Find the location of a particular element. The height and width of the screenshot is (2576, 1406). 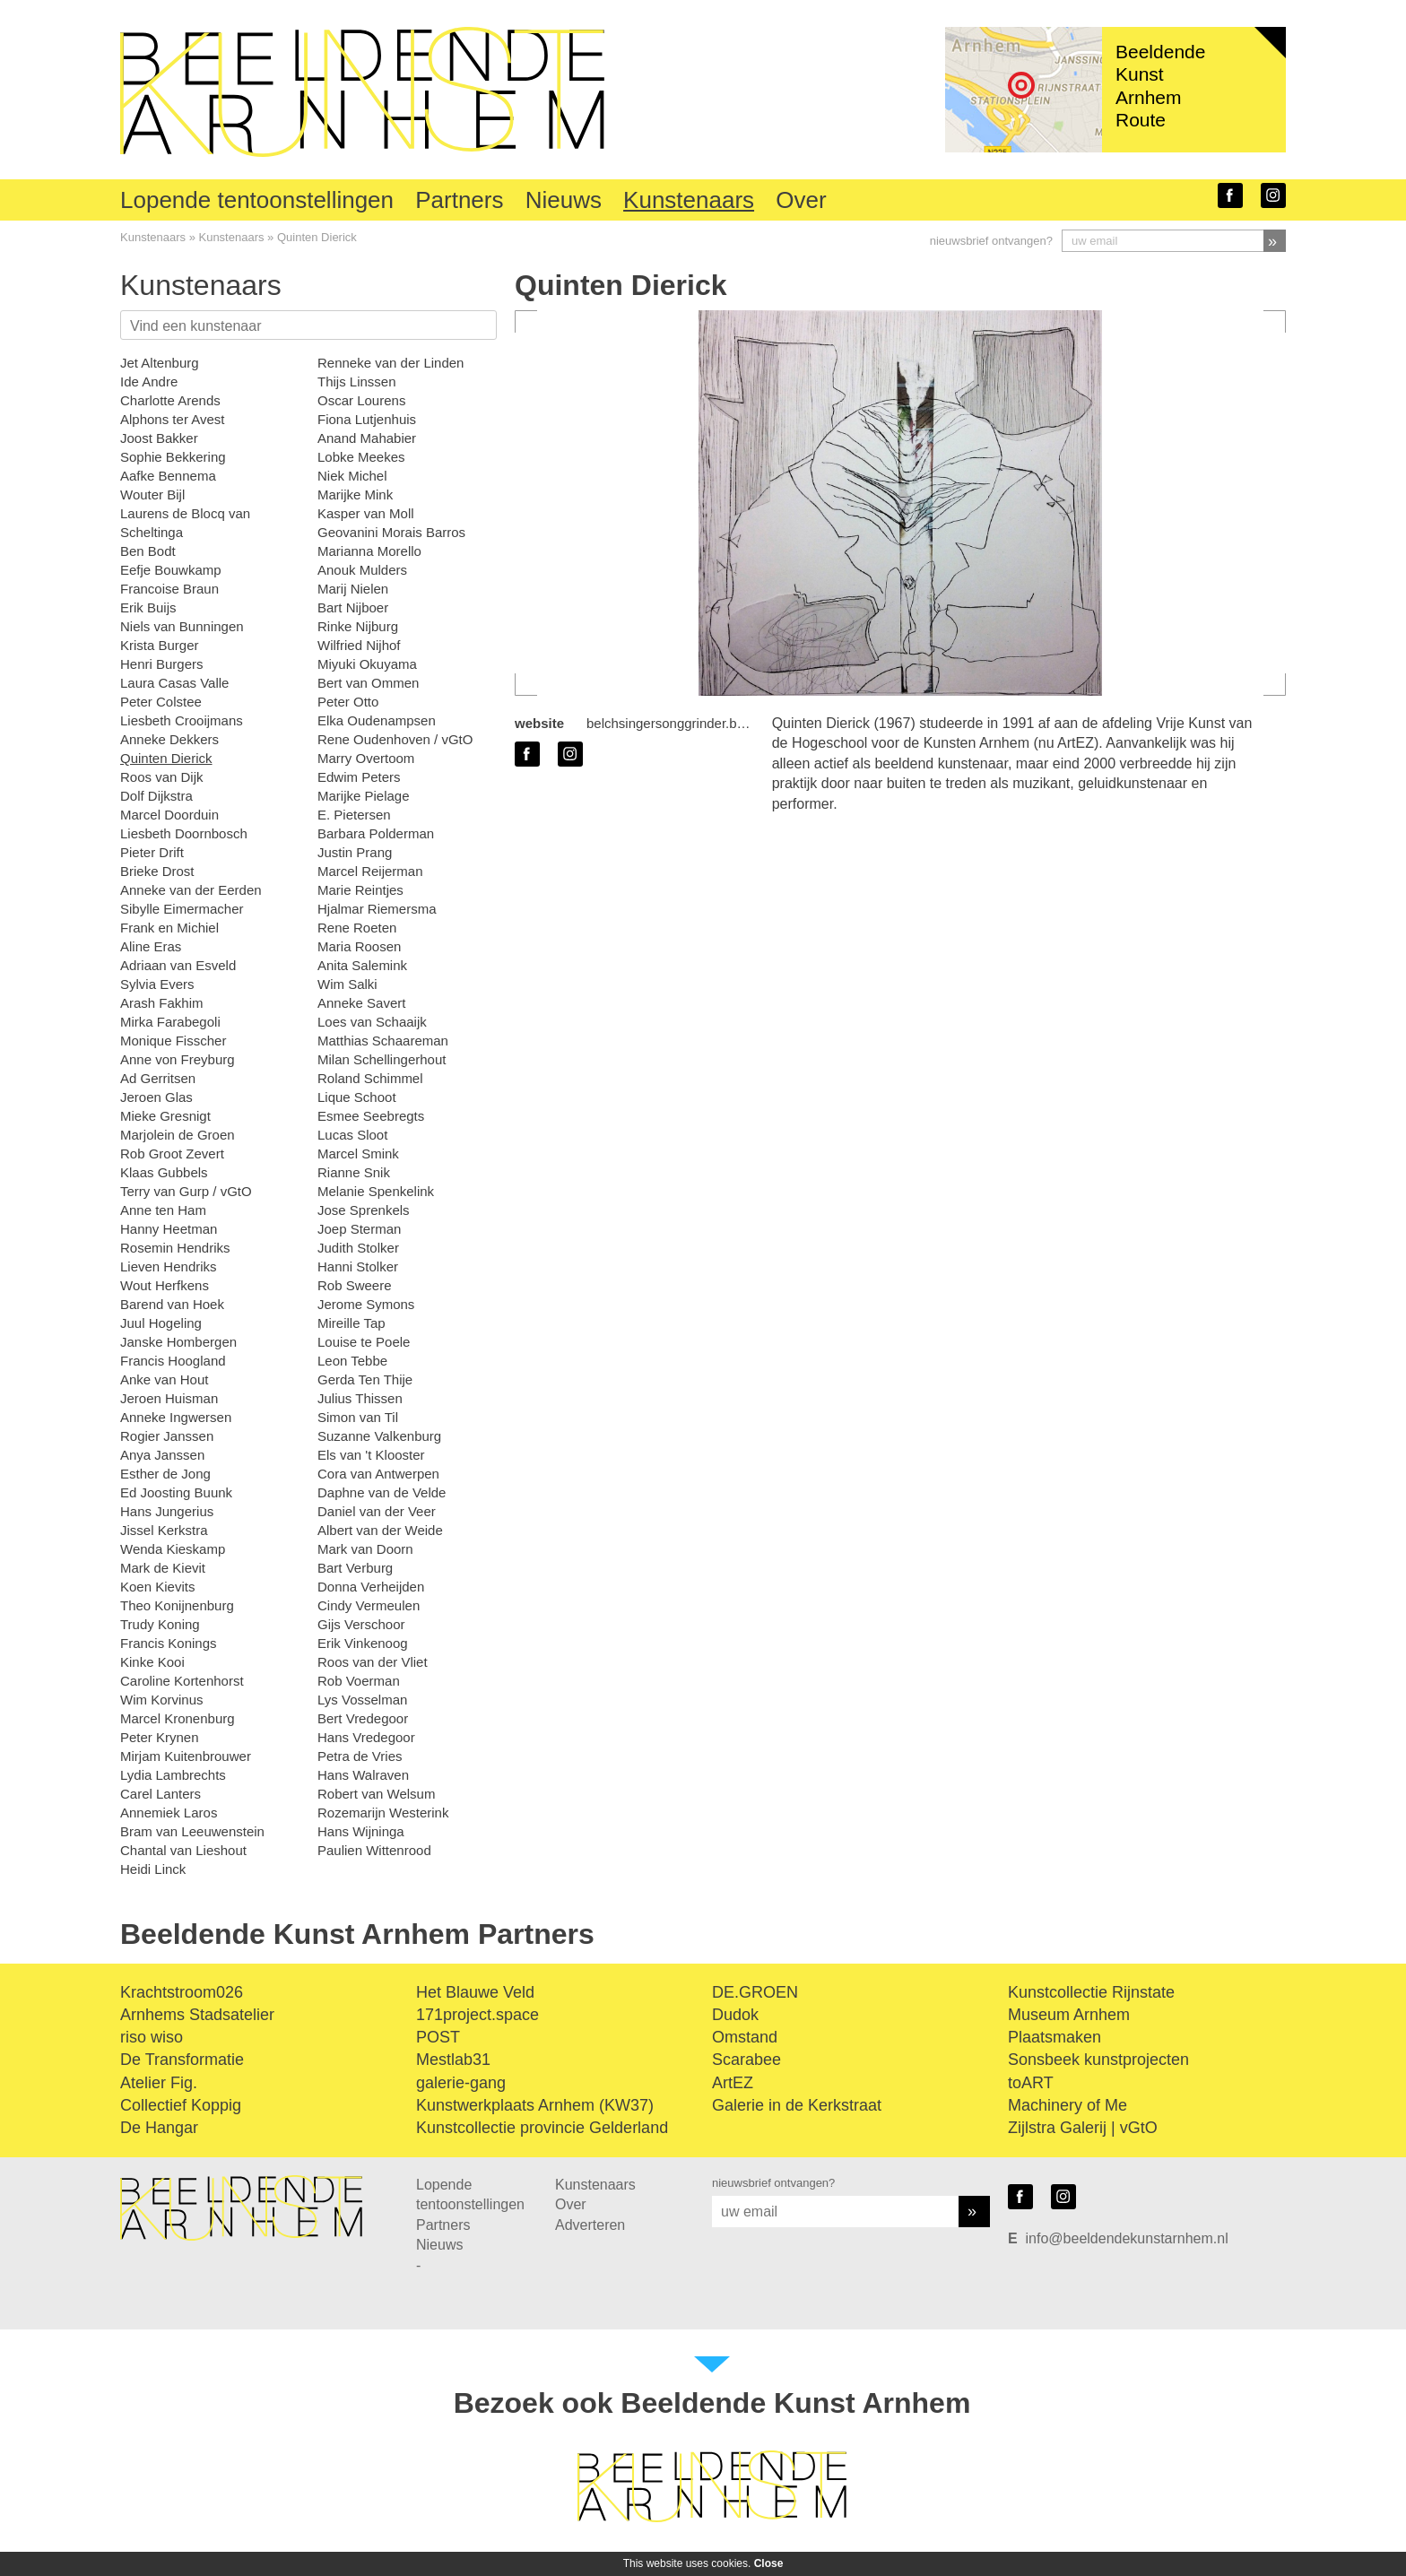

Petra de Vries is located at coordinates (360, 1756).